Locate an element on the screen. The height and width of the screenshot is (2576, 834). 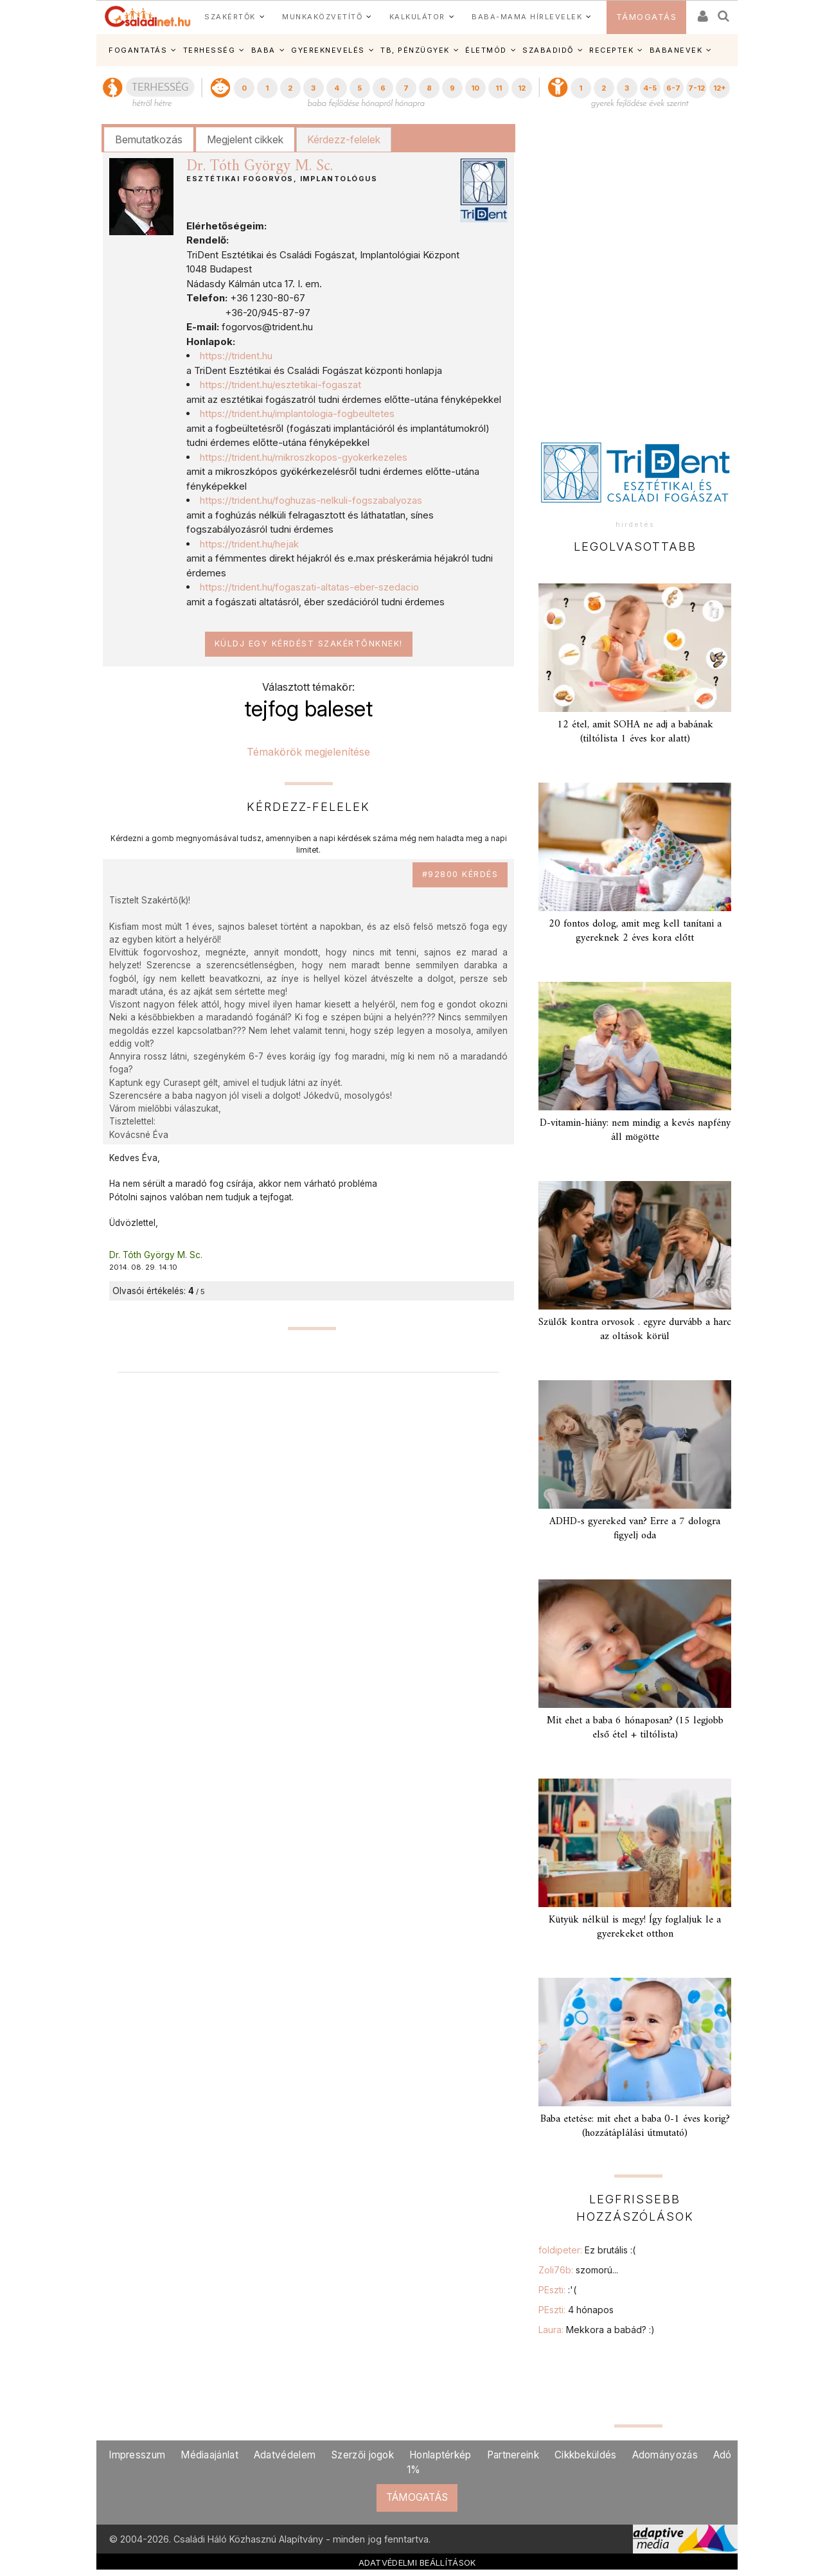
BABA is located at coordinates (263, 50).